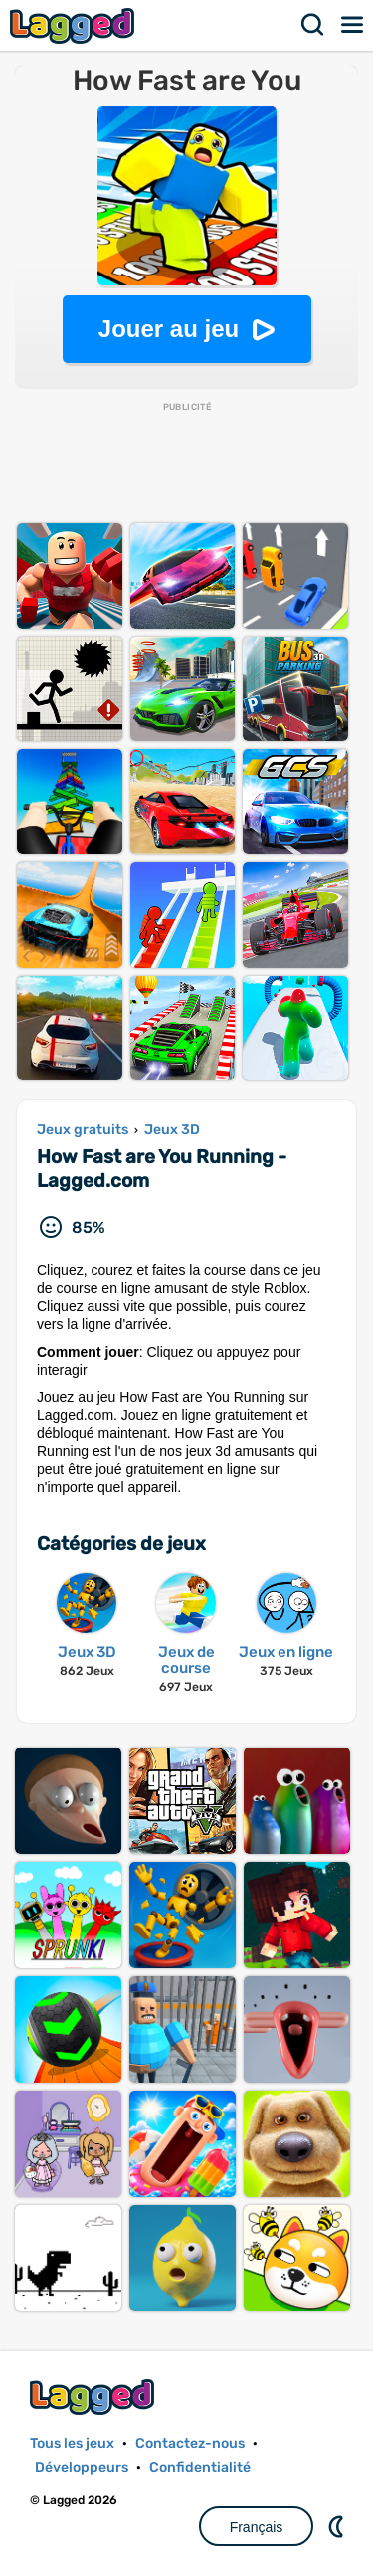 The width and height of the screenshot is (373, 2576). What do you see at coordinates (190, 2443) in the screenshot?
I see `Contactez-nous` at bounding box center [190, 2443].